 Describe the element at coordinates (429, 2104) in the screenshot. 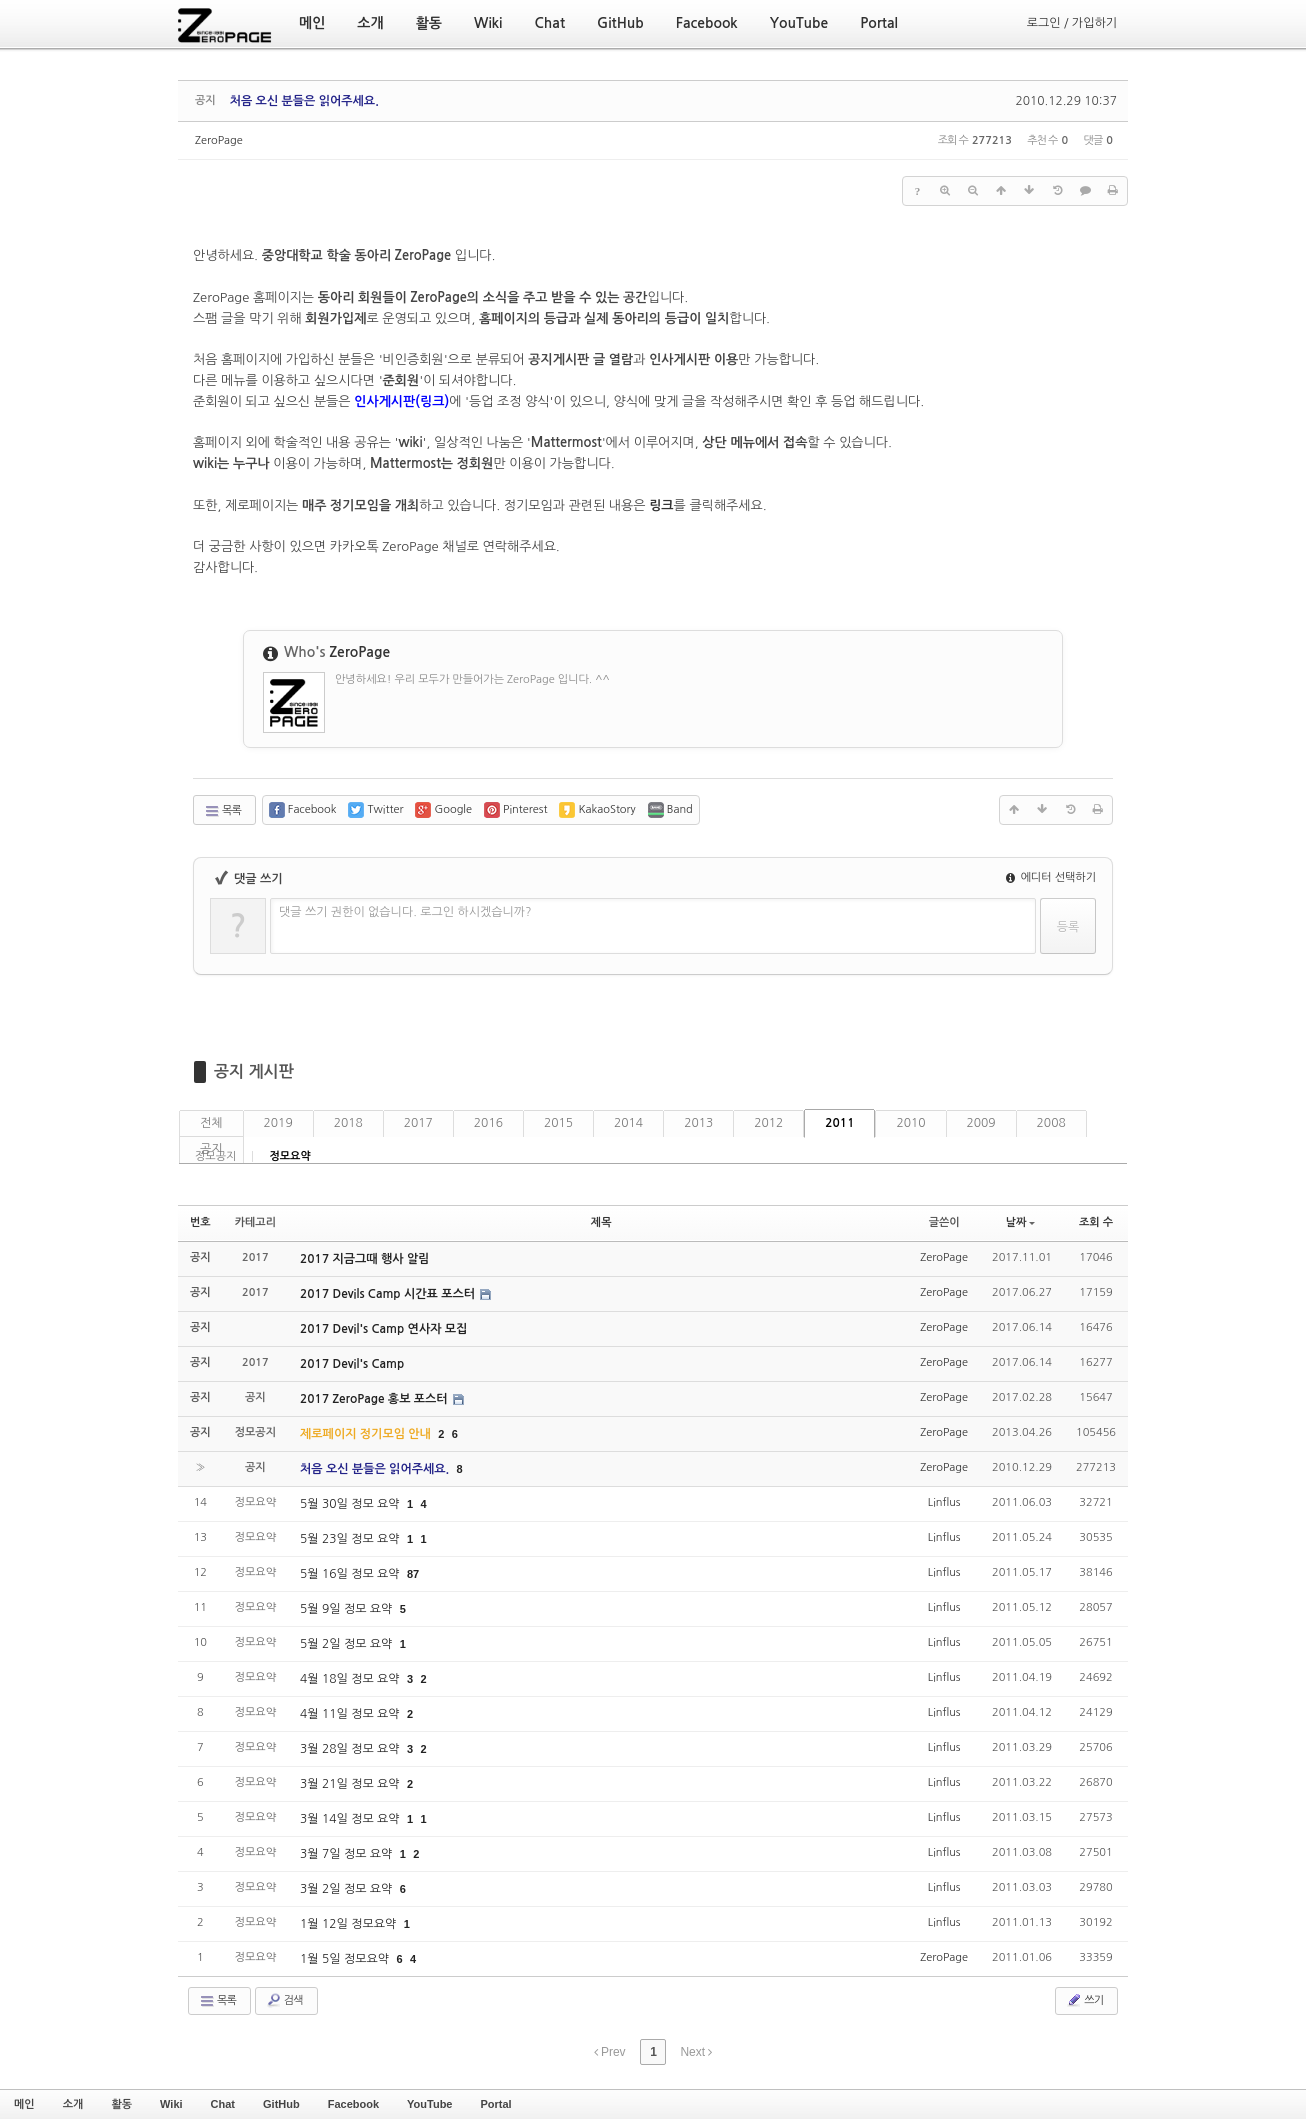

I see `YouTube` at that location.